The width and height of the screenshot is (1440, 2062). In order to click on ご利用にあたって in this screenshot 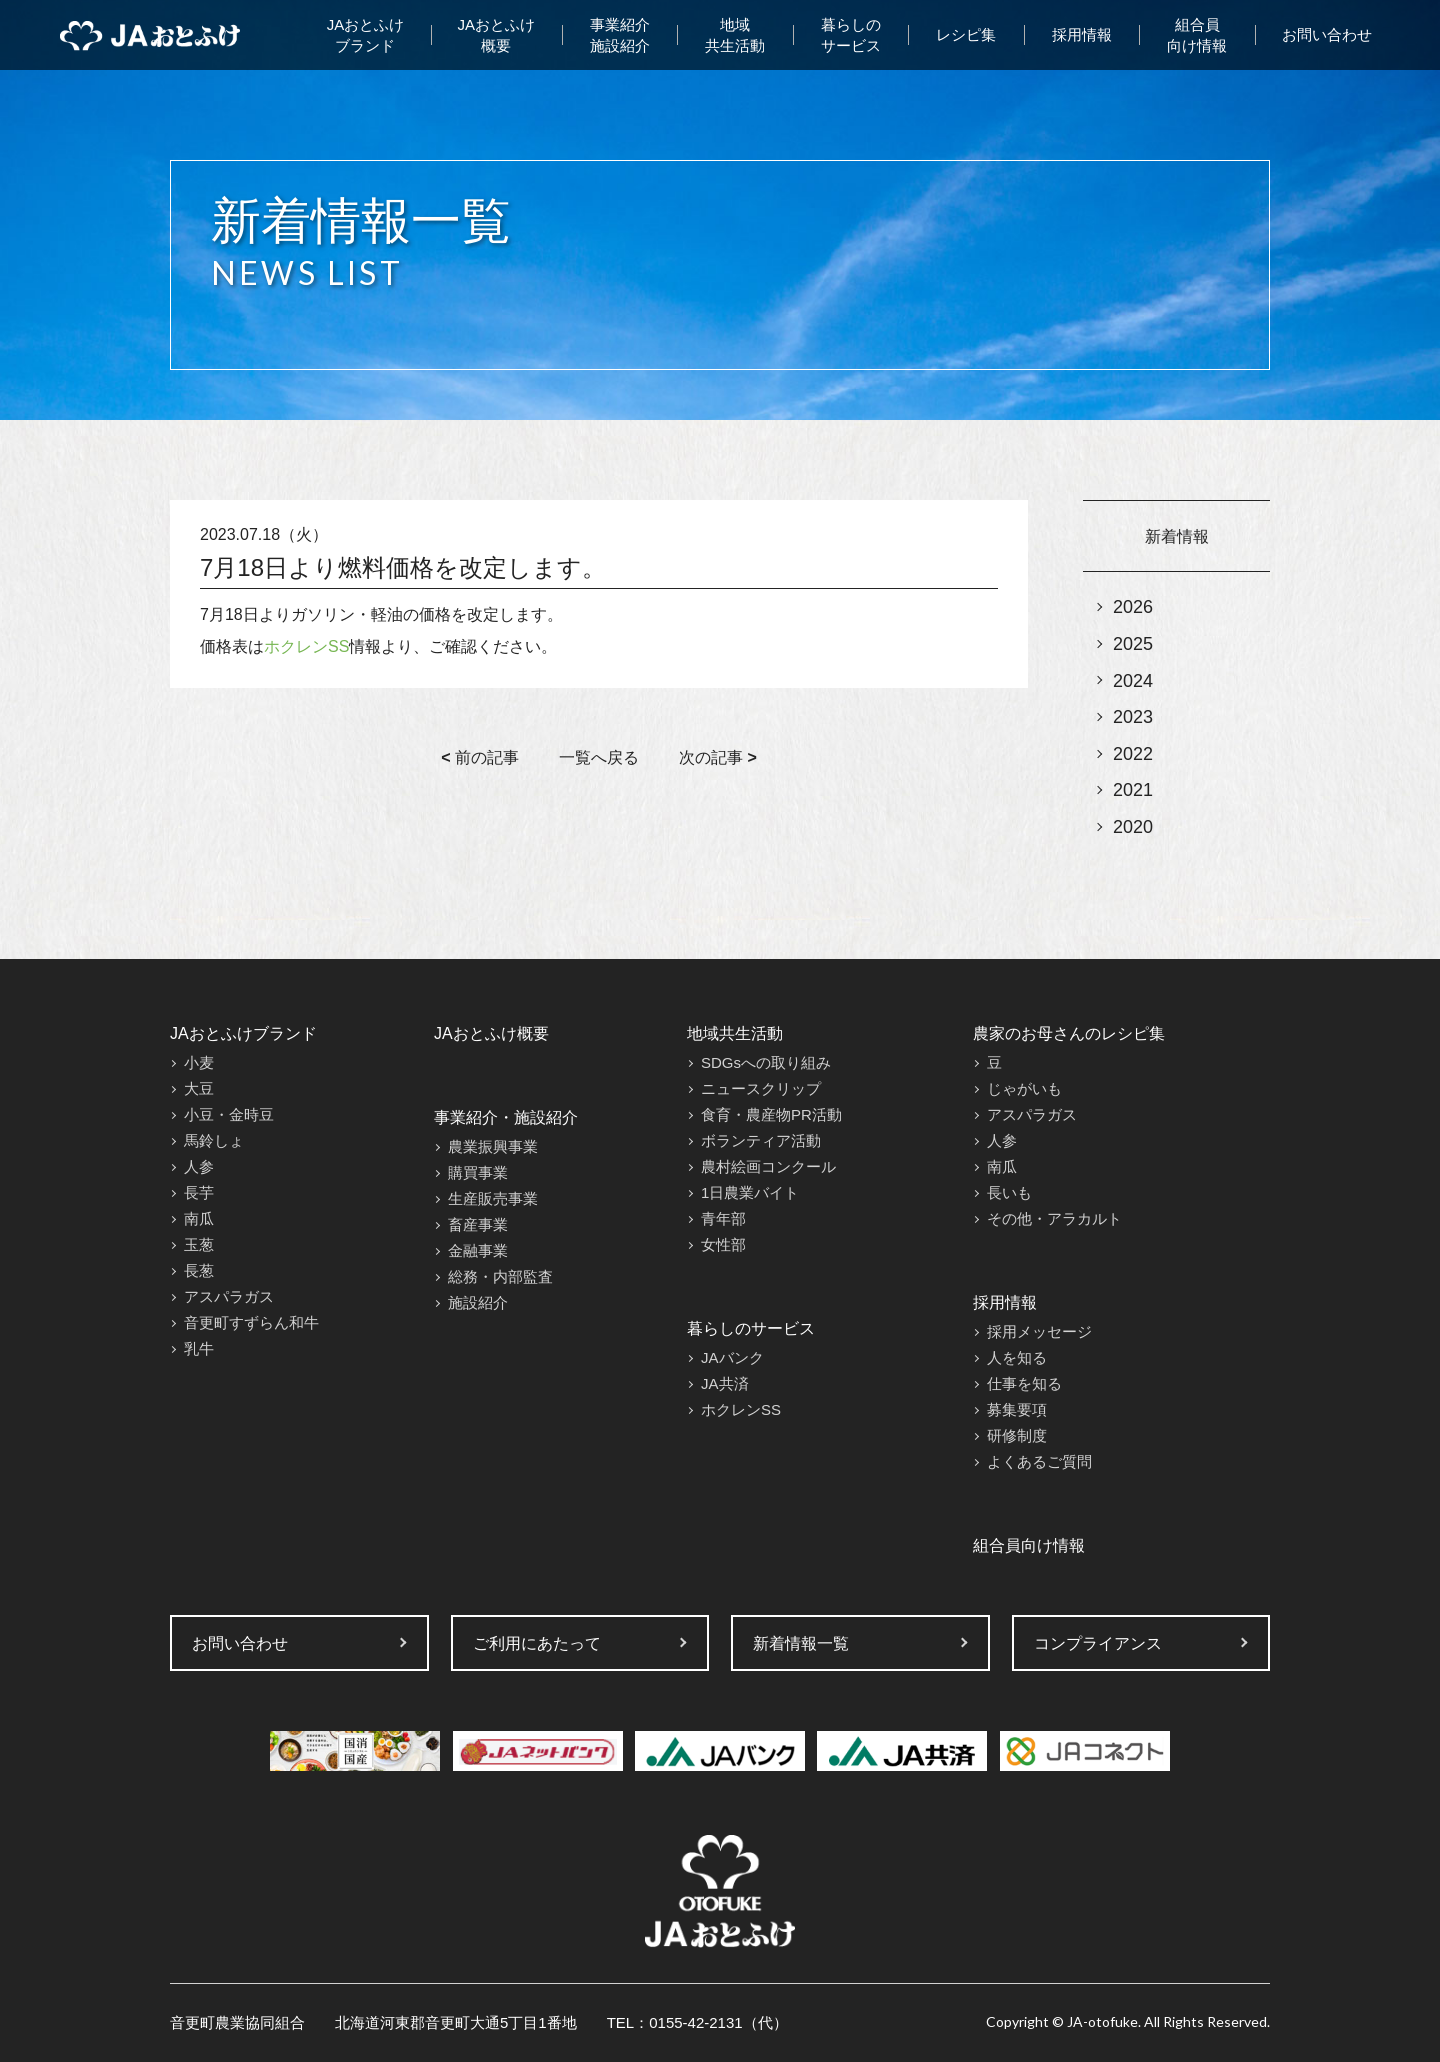, I will do `click(537, 1643)`.